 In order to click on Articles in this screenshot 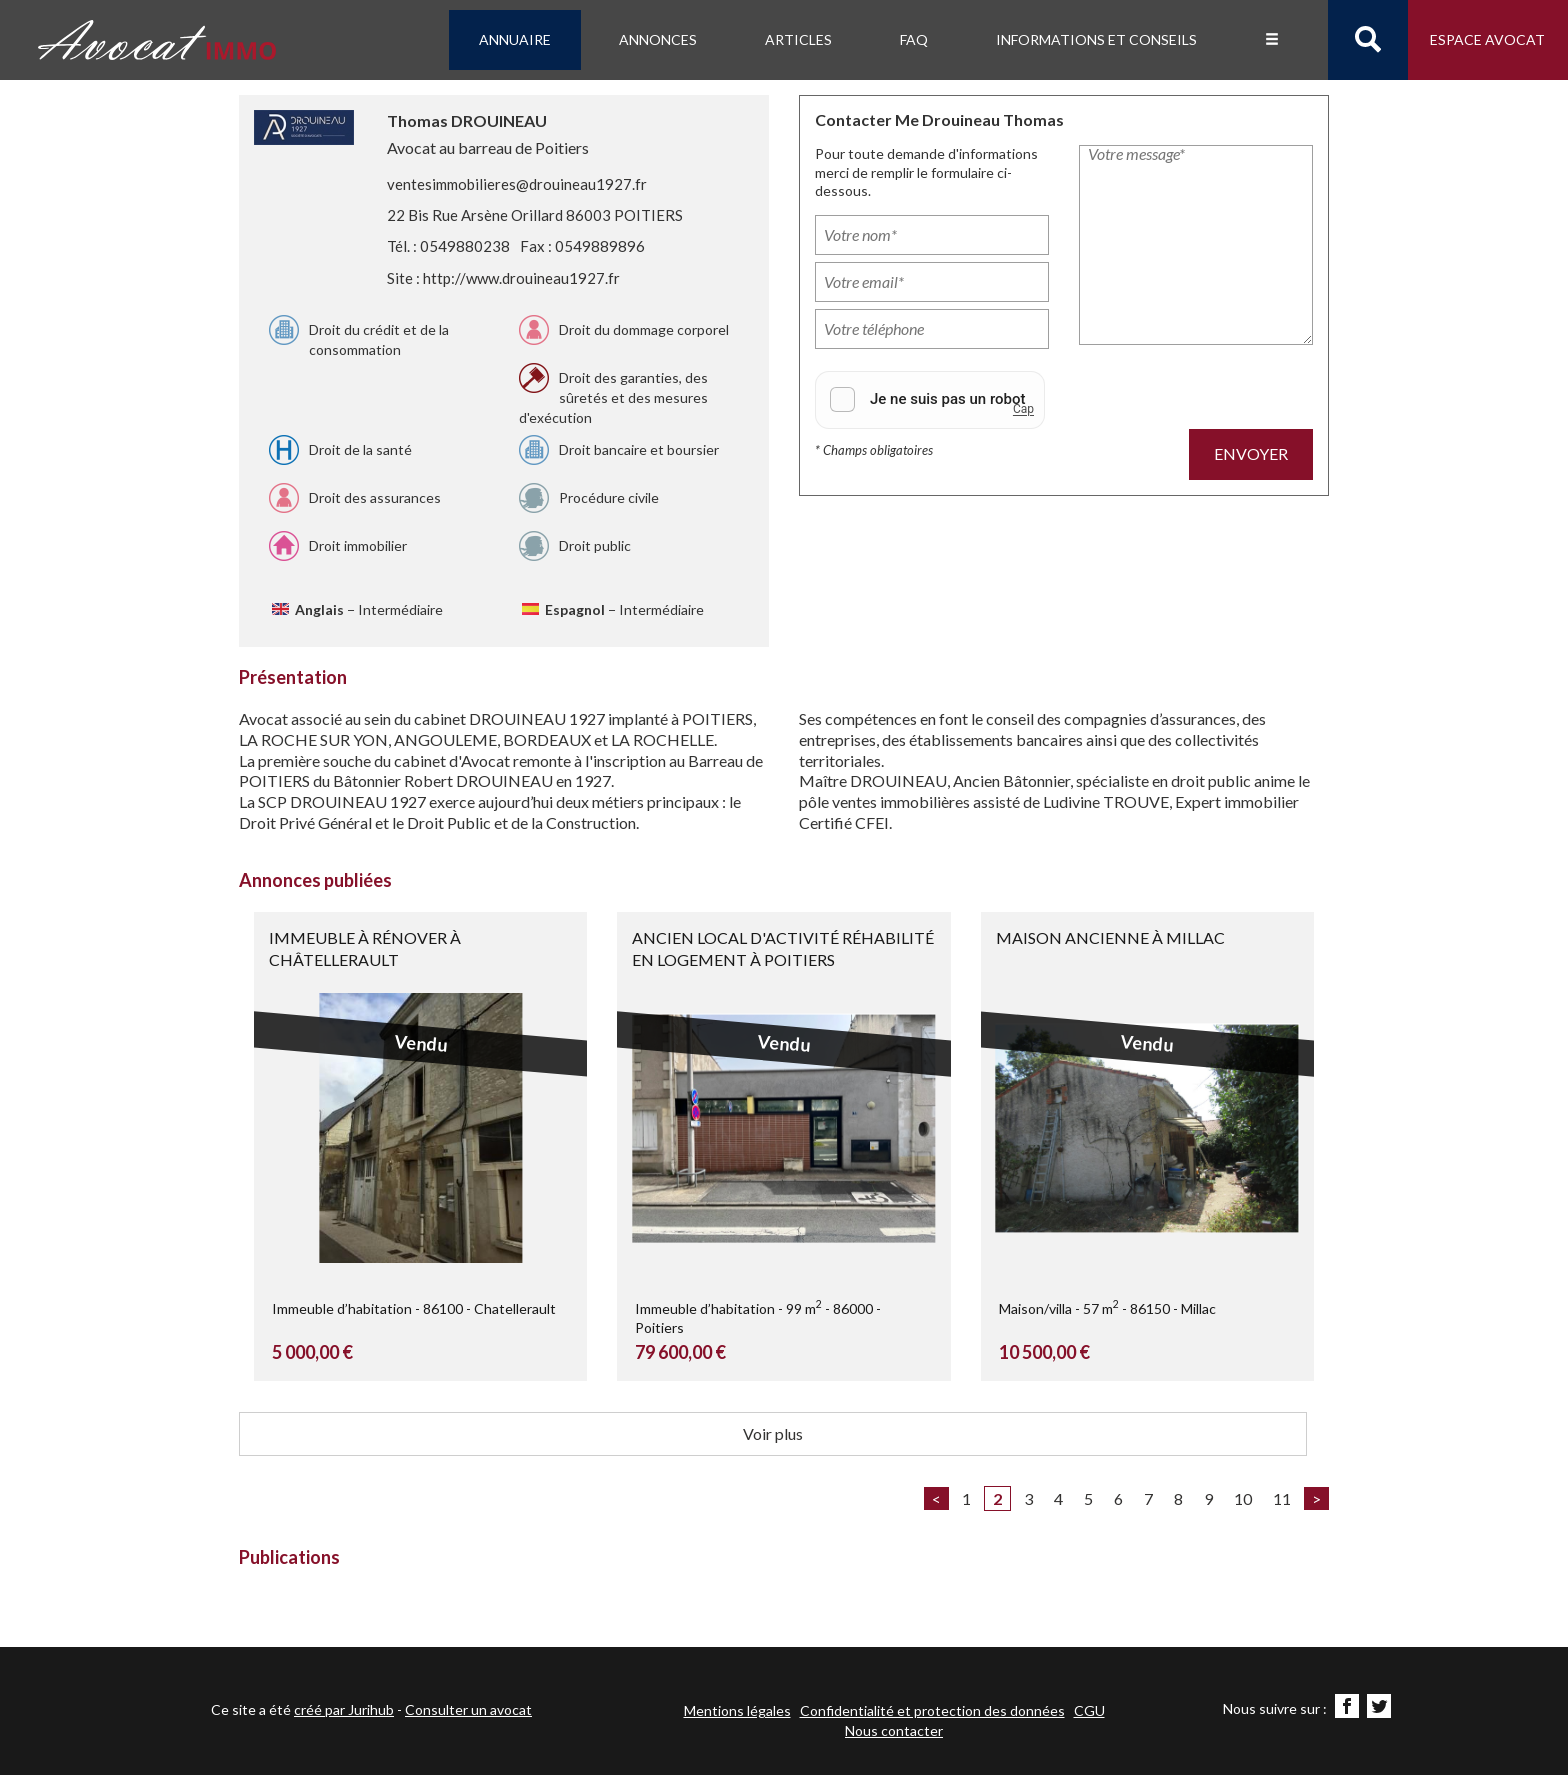, I will do `click(798, 39)`.